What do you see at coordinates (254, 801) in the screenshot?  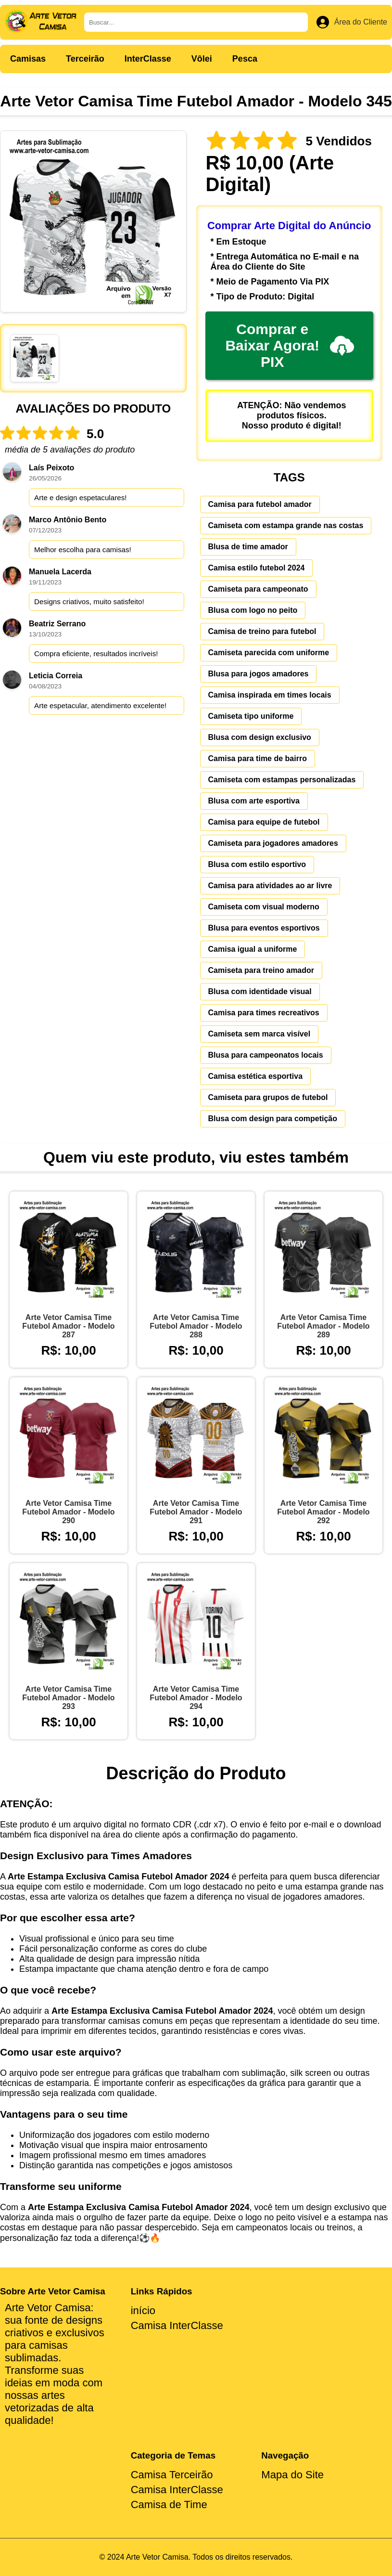 I see `Blusa com arte esportiva` at bounding box center [254, 801].